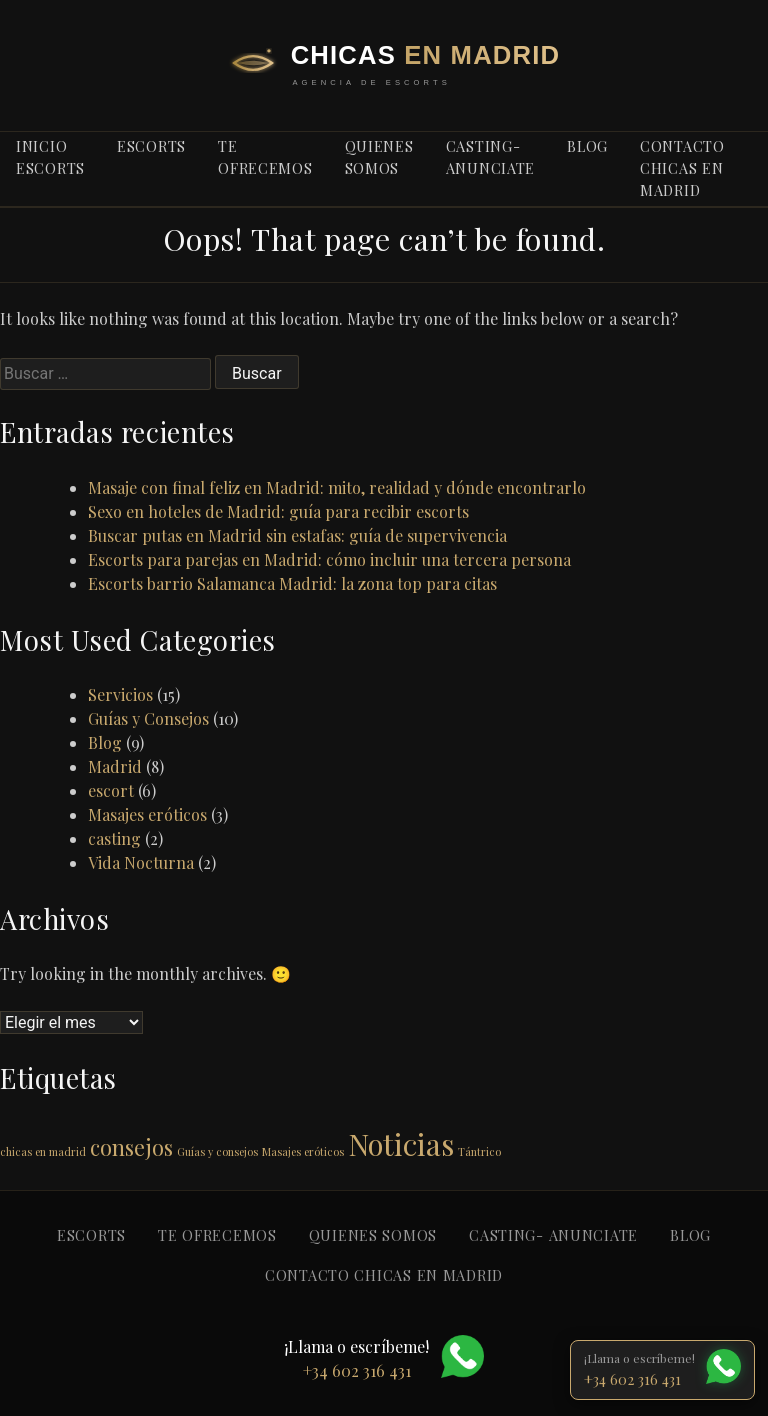 The height and width of the screenshot is (1416, 768). Describe the element at coordinates (105, 742) in the screenshot. I see `Blog` at that location.